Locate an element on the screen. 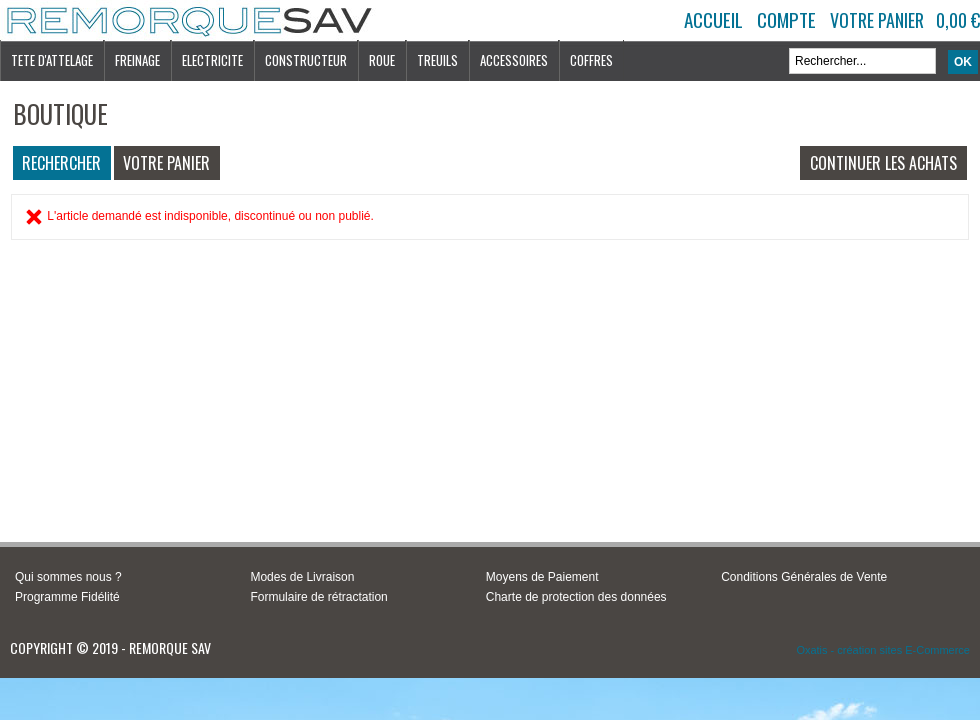 This screenshot has width=980, height=720. Charte de protection des données is located at coordinates (576, 597).